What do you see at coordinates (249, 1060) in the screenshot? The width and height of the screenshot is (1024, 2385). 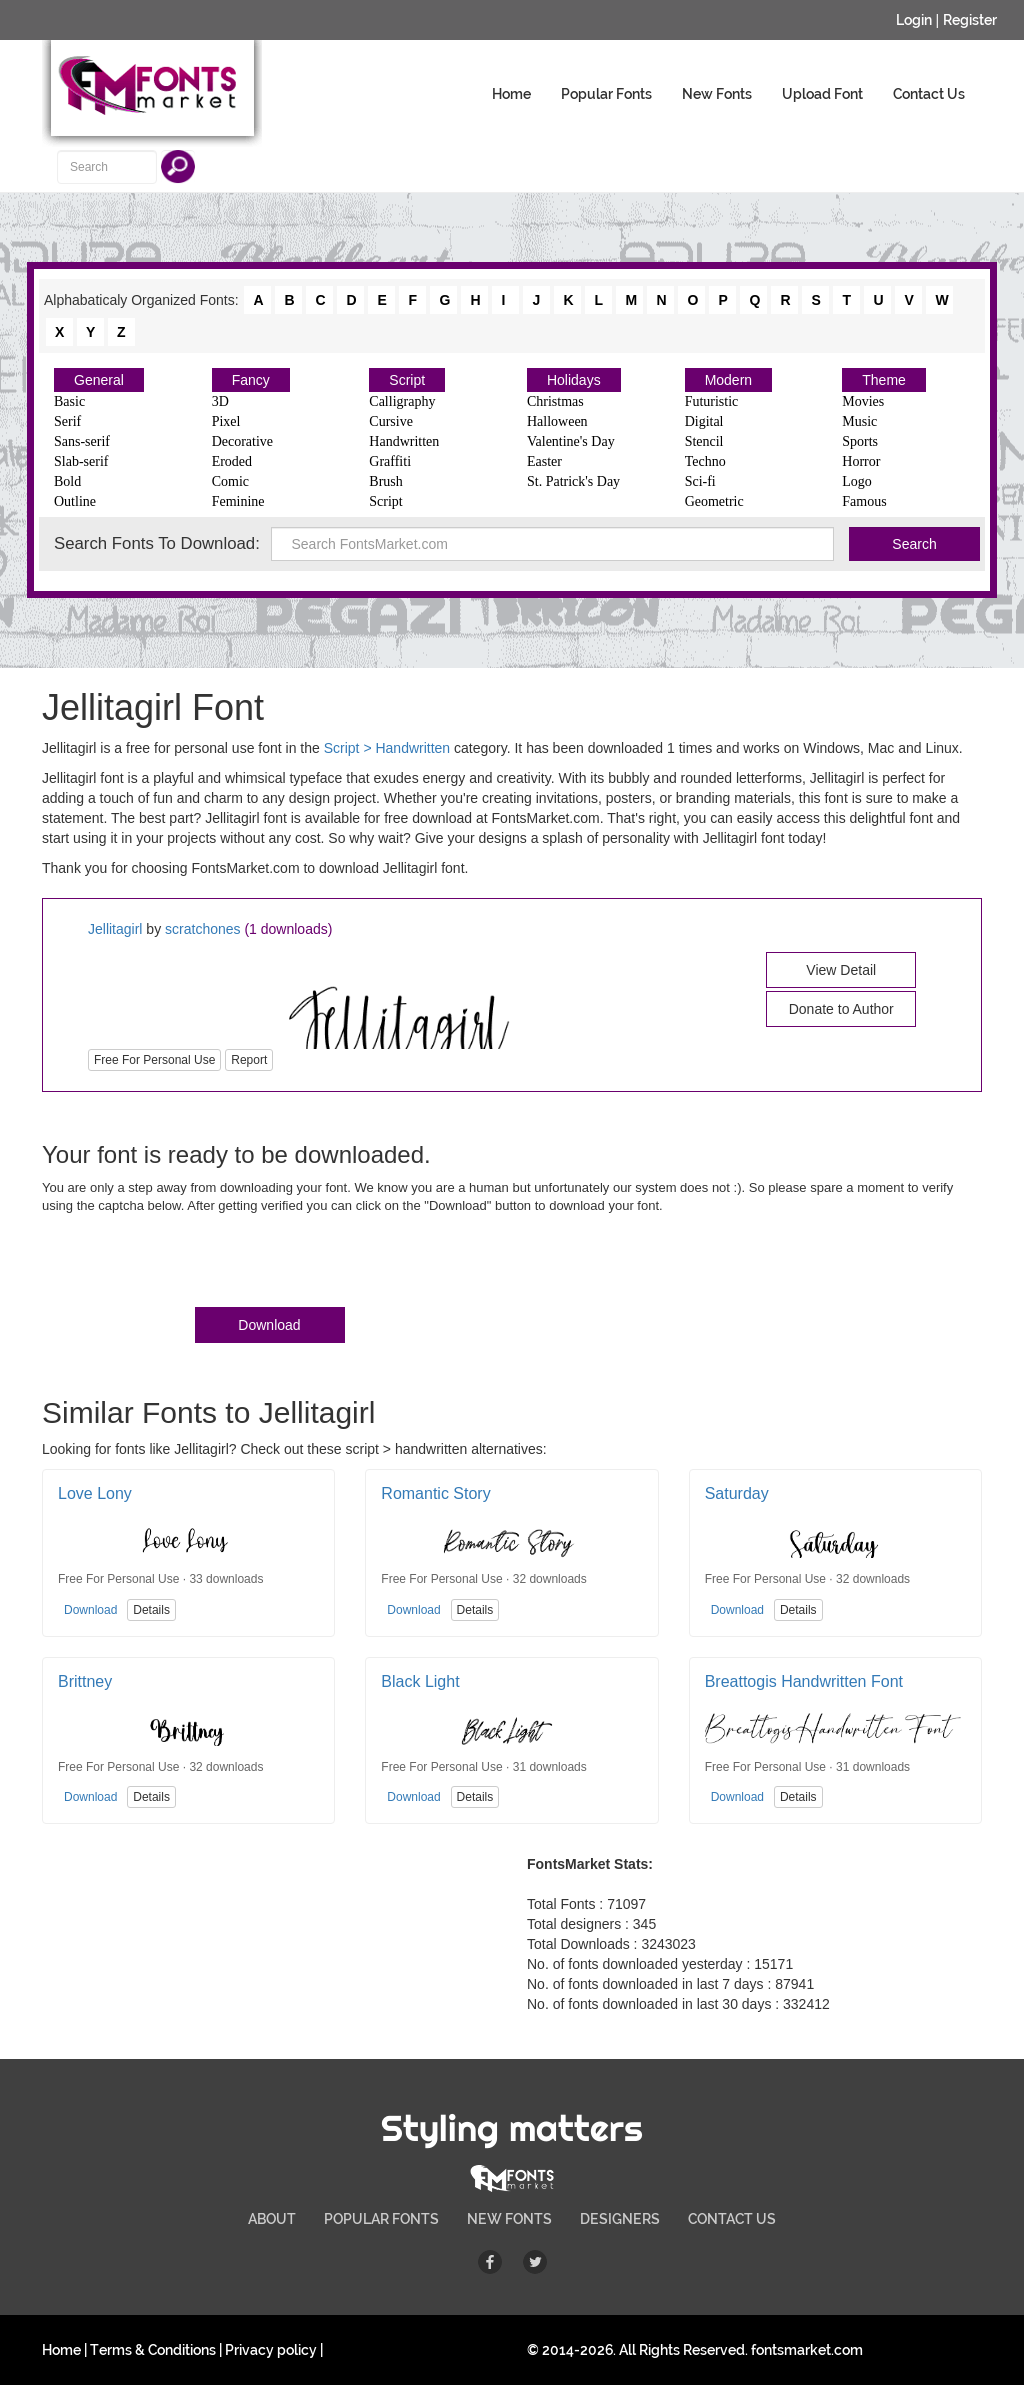 I see `Report` at bounding box center [249, 1060].